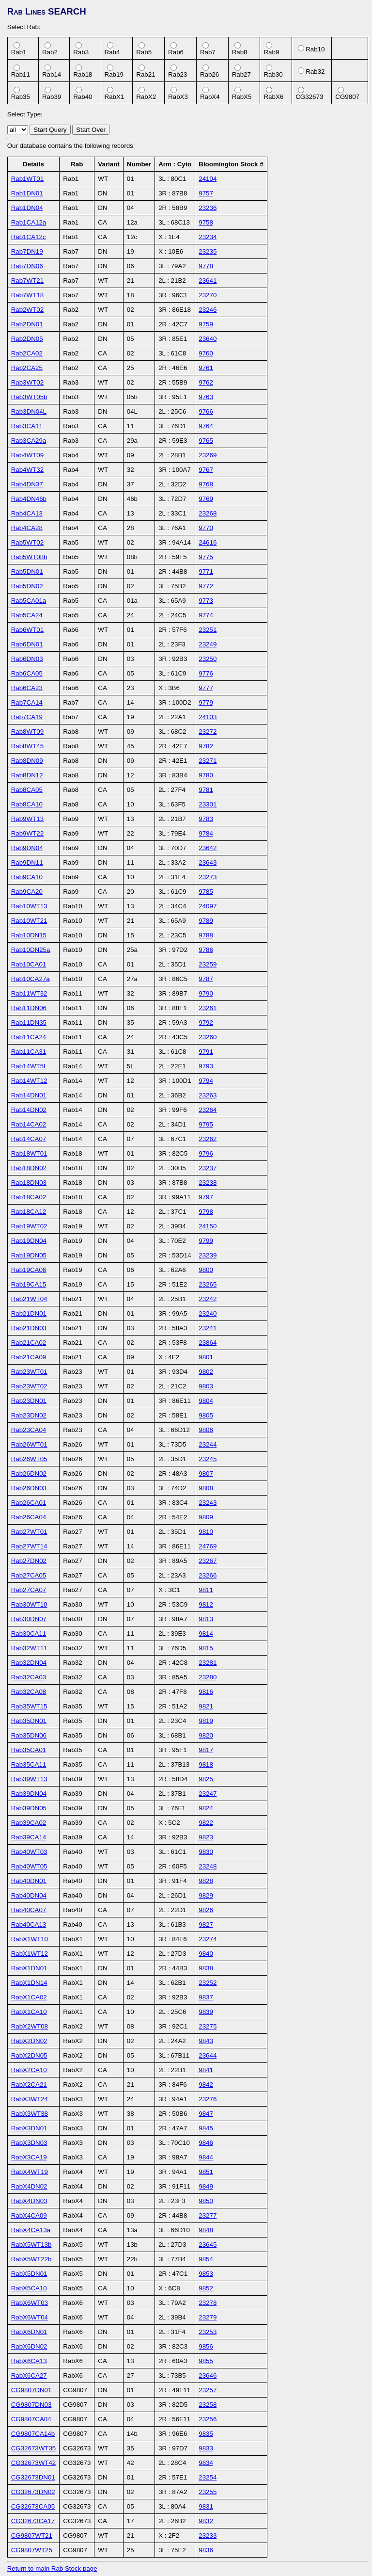  Describe the element at coordinates (27, 324) in the screenshot. I see `Rab2DN01` at that location.